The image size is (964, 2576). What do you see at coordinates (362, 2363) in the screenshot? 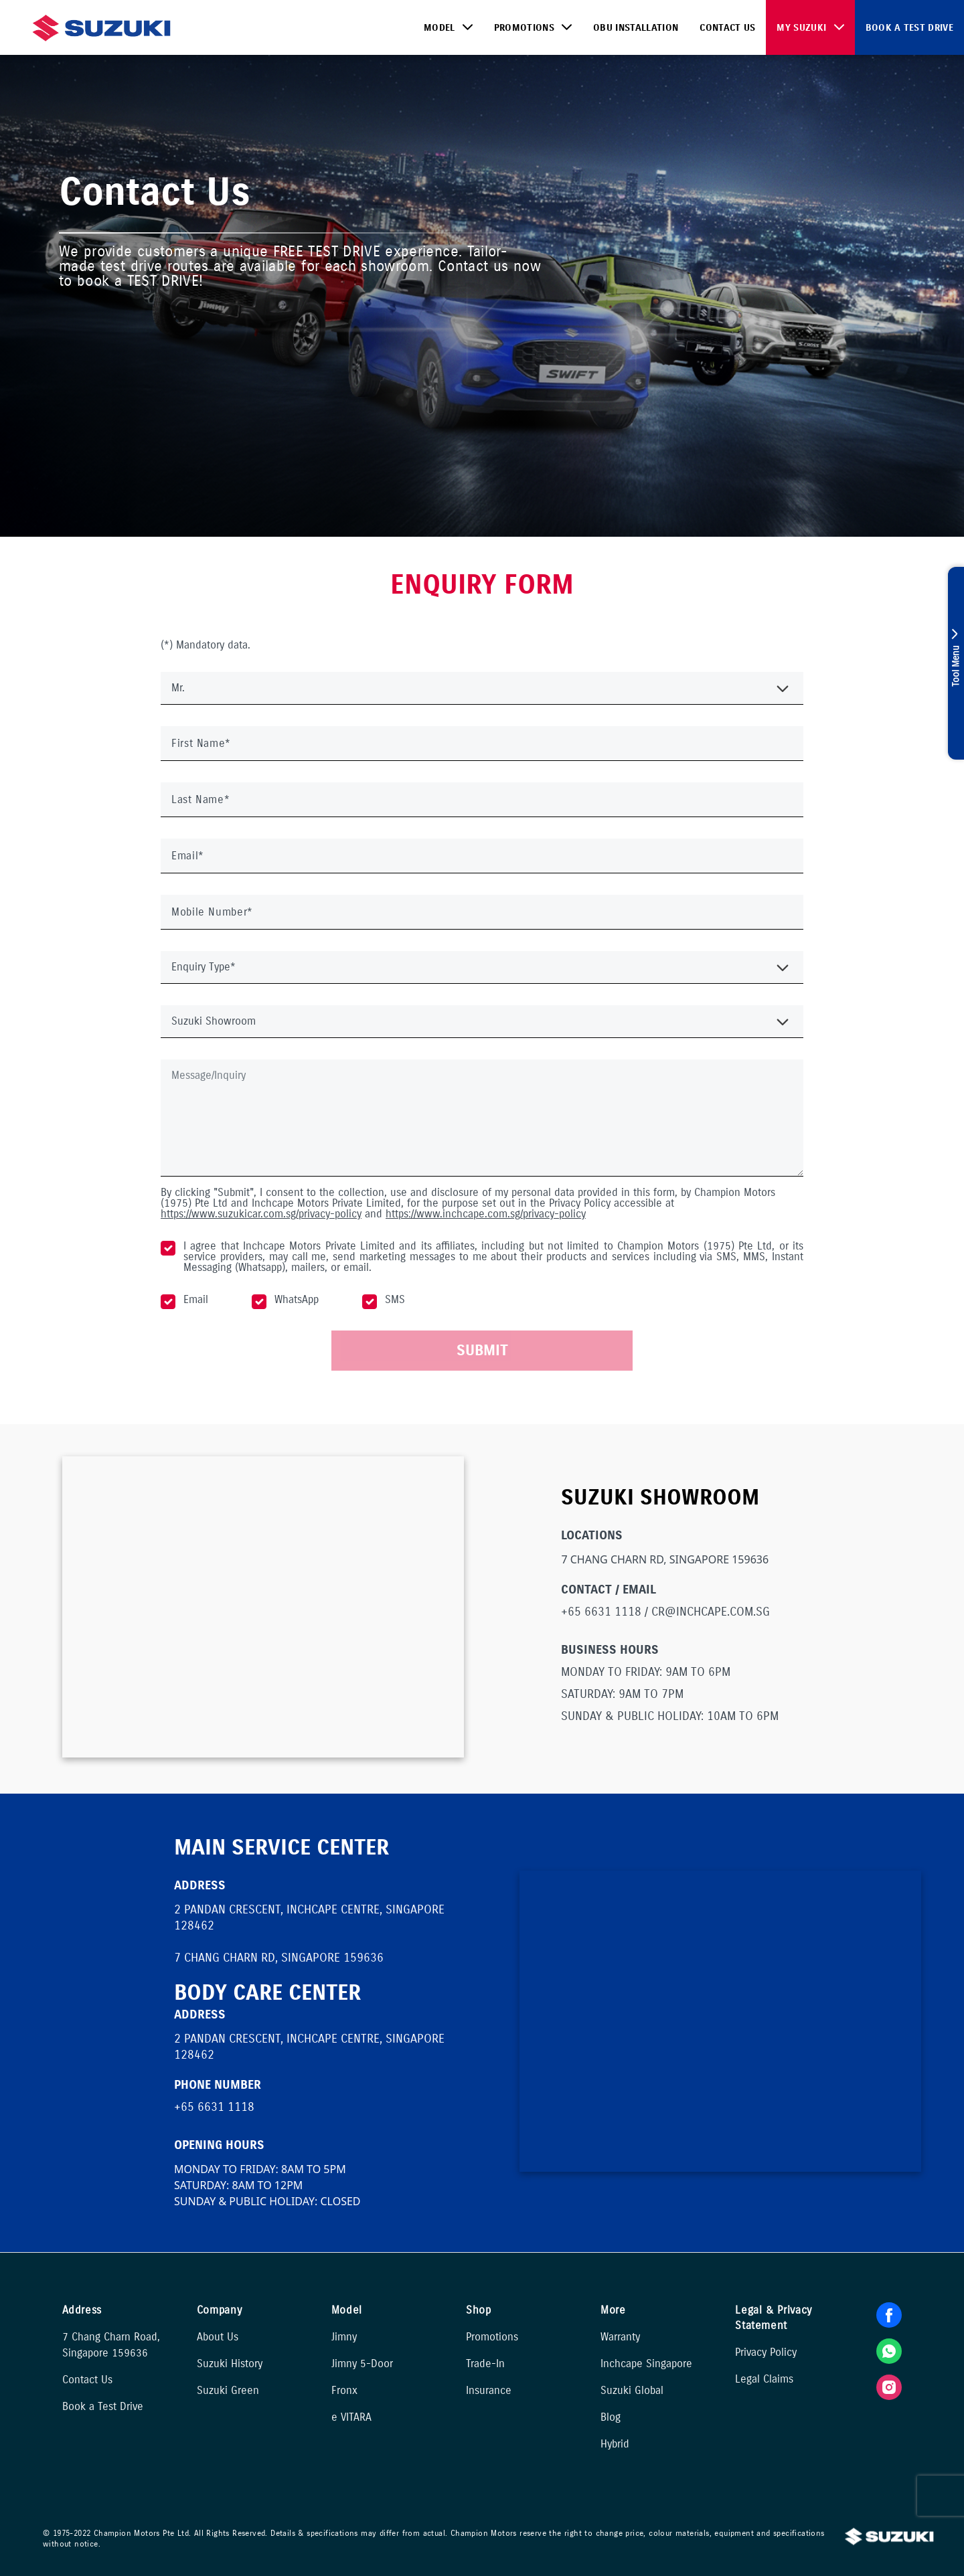
I see `Jimny 5-Door` at bounding box center [362, 2363].